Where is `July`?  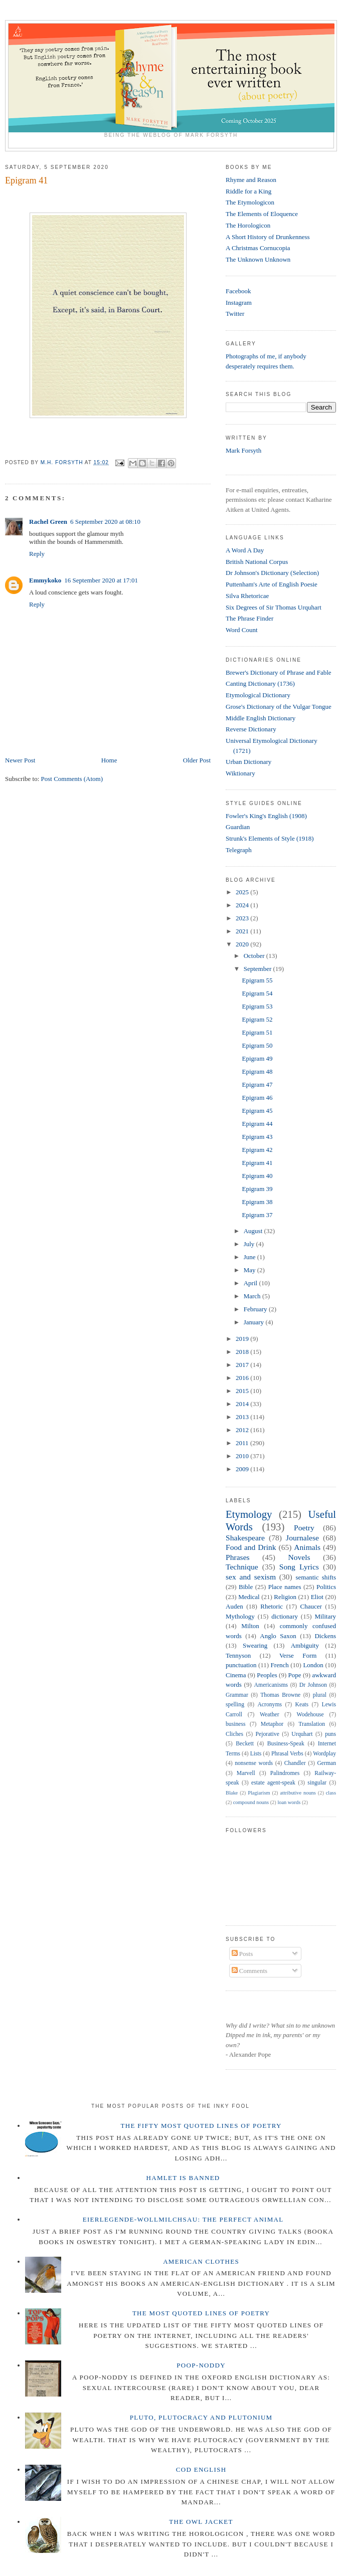
July is located at coordinates (250, 1244).